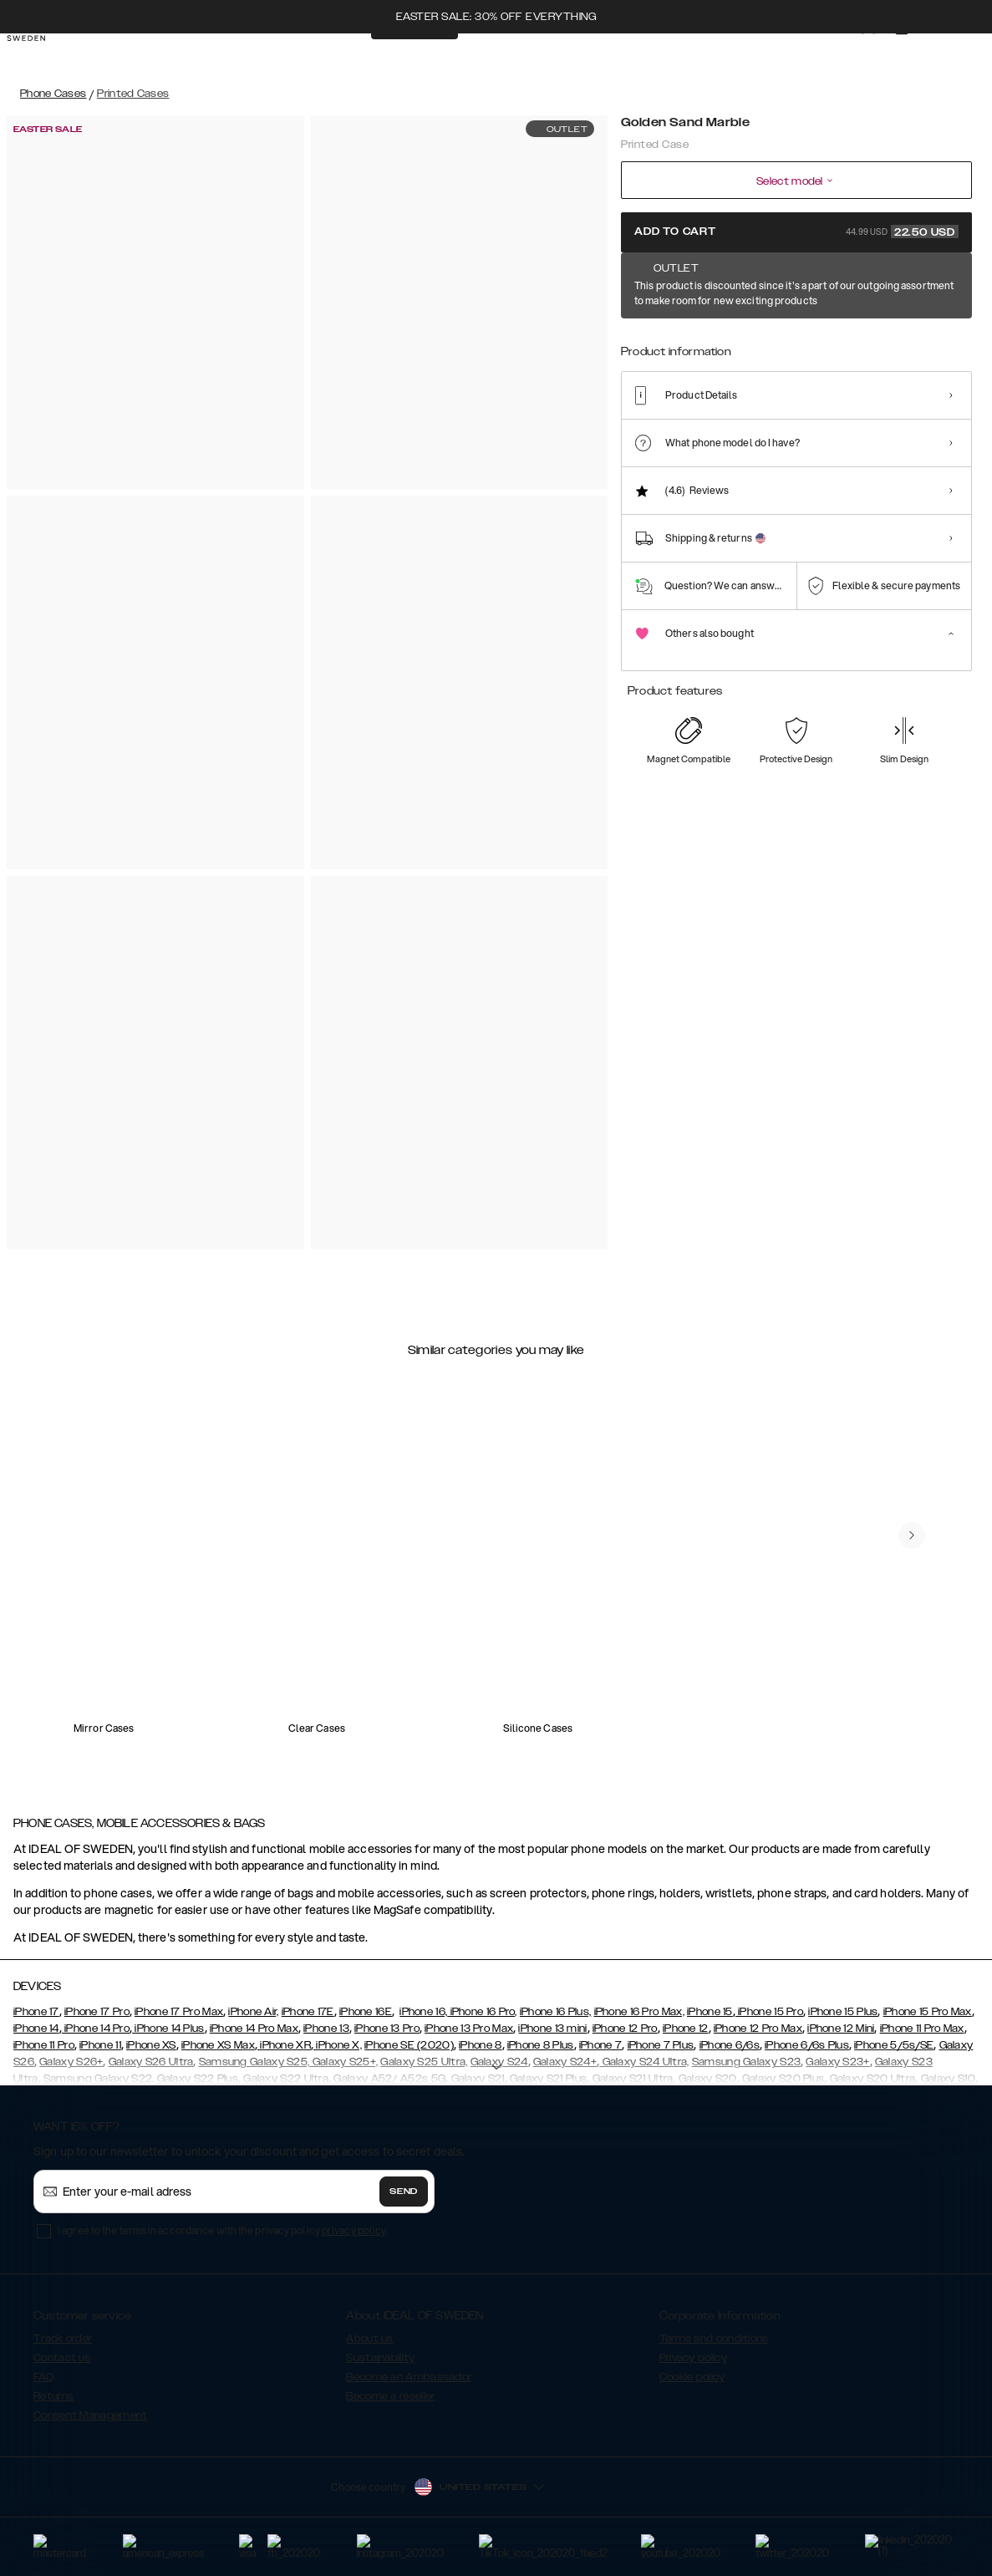  What do you see at coordinates (893, 2045) in the screenshot?
I see `iPhone 5/5s/SE` at bounding box center [893, 2045].